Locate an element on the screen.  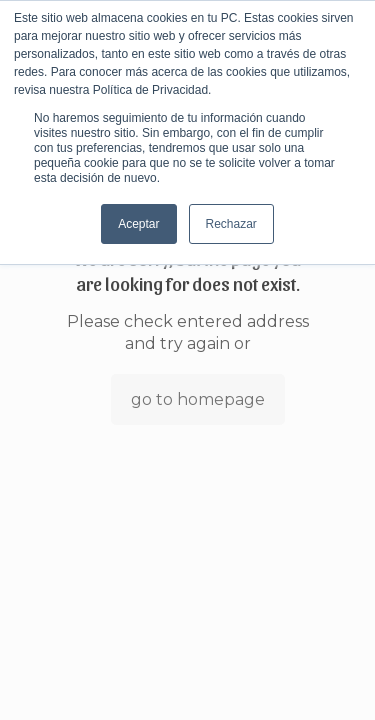
go to homepage is located at coordinates (198, 399).